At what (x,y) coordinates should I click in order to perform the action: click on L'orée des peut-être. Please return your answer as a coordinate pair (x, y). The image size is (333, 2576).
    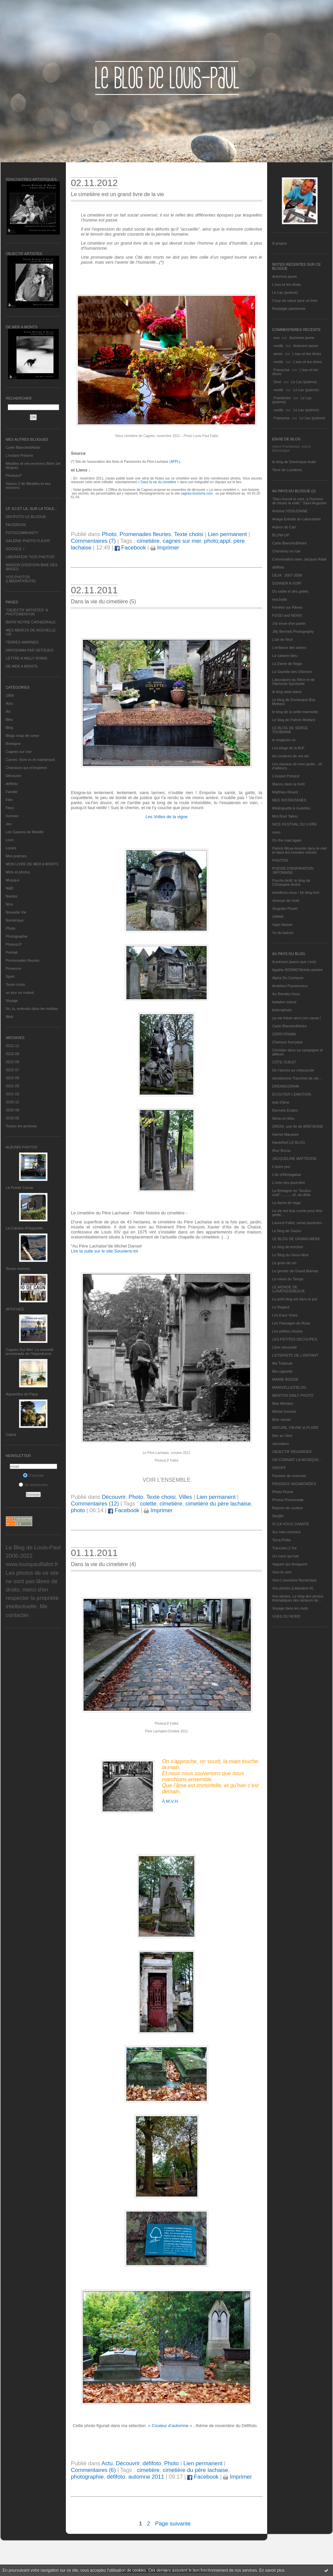
    Looking at the image, I should click on (288, 1183).